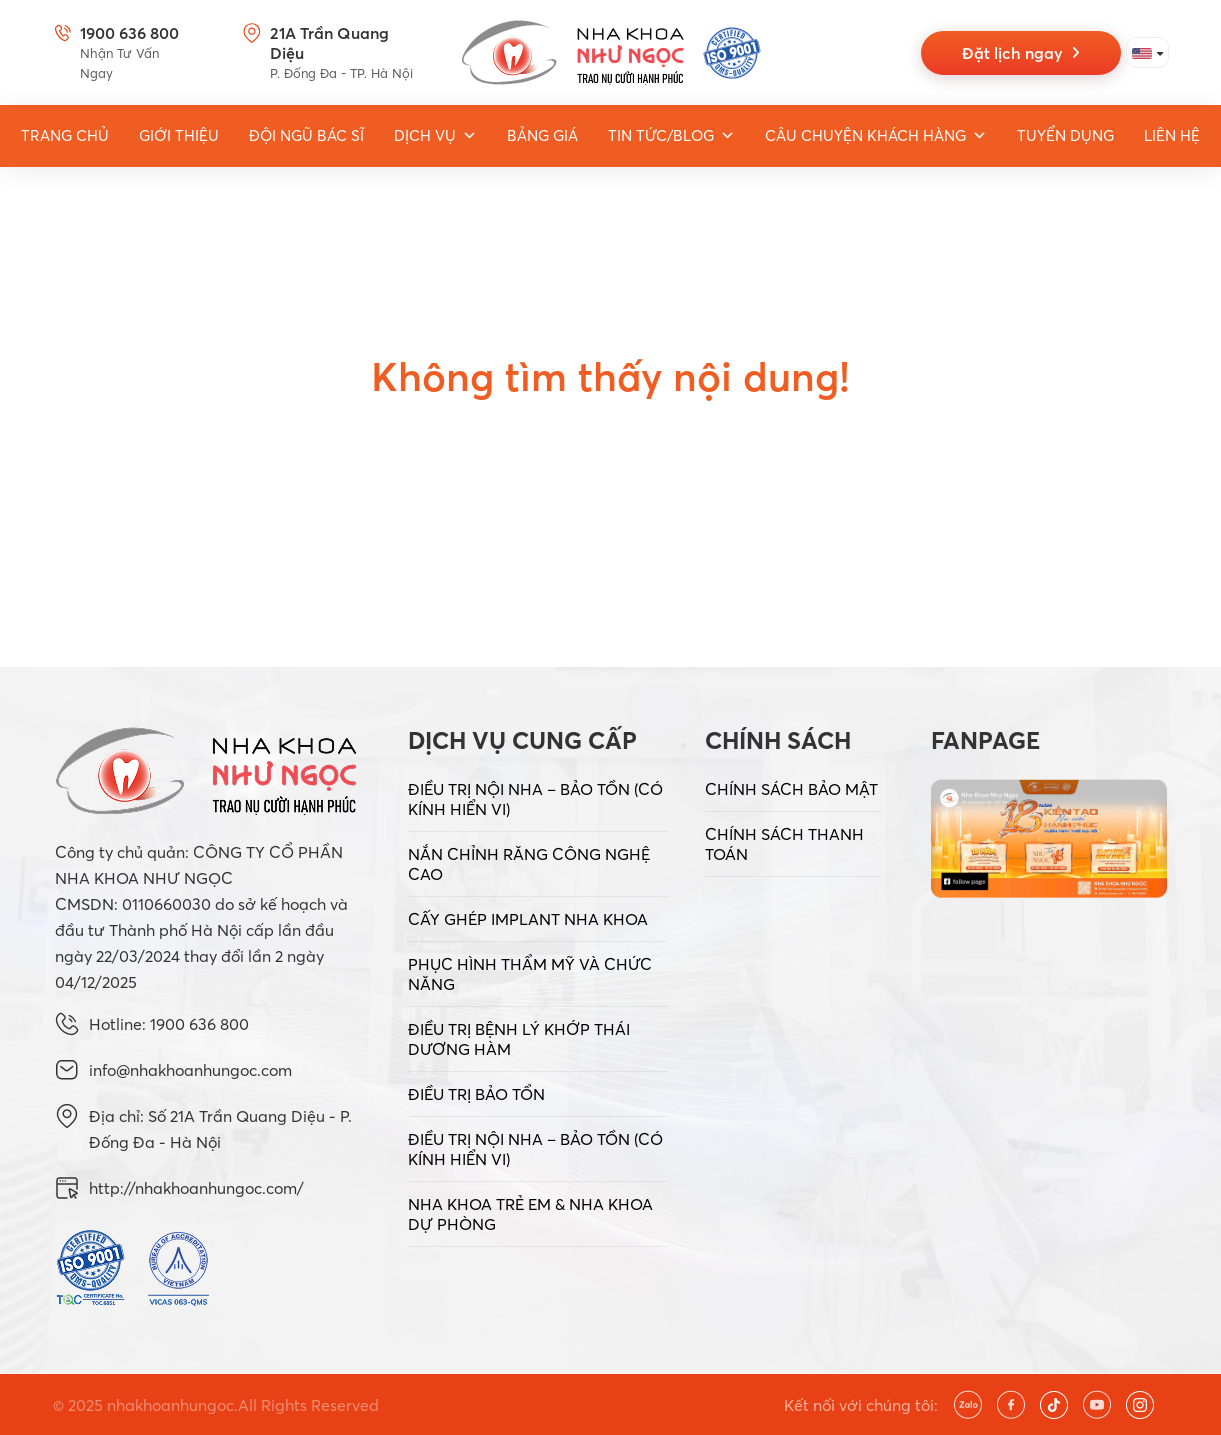 Image resolution: width=1221 pixels, height=1435 pixels. What do you see at coordinates (861, 1405) in the screenshot?
I see `Kết nối với chúng tôi:` at bounding box center [861, 1405].